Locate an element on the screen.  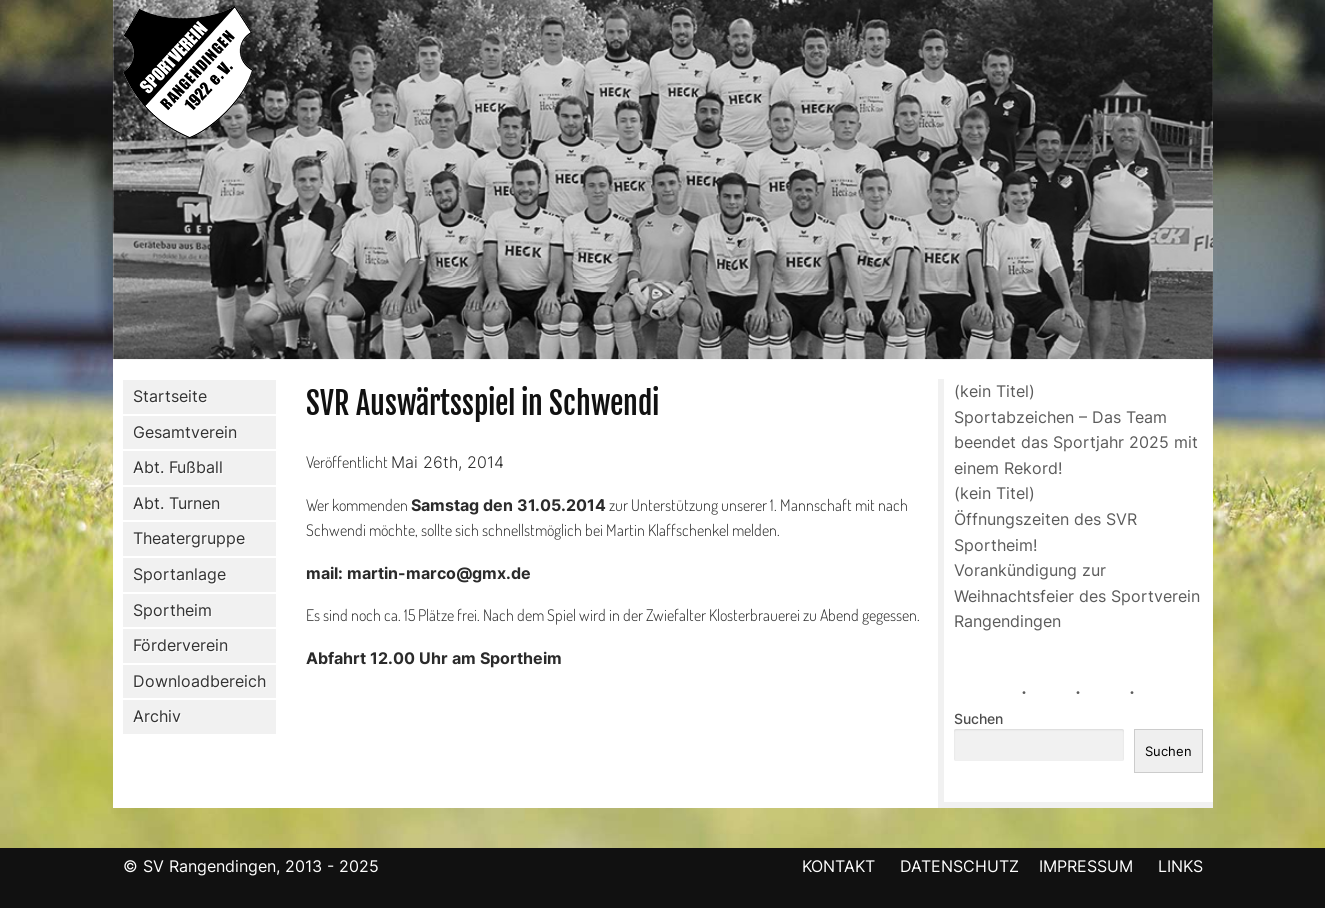
Förderverein is located at coordinates (176, 646).